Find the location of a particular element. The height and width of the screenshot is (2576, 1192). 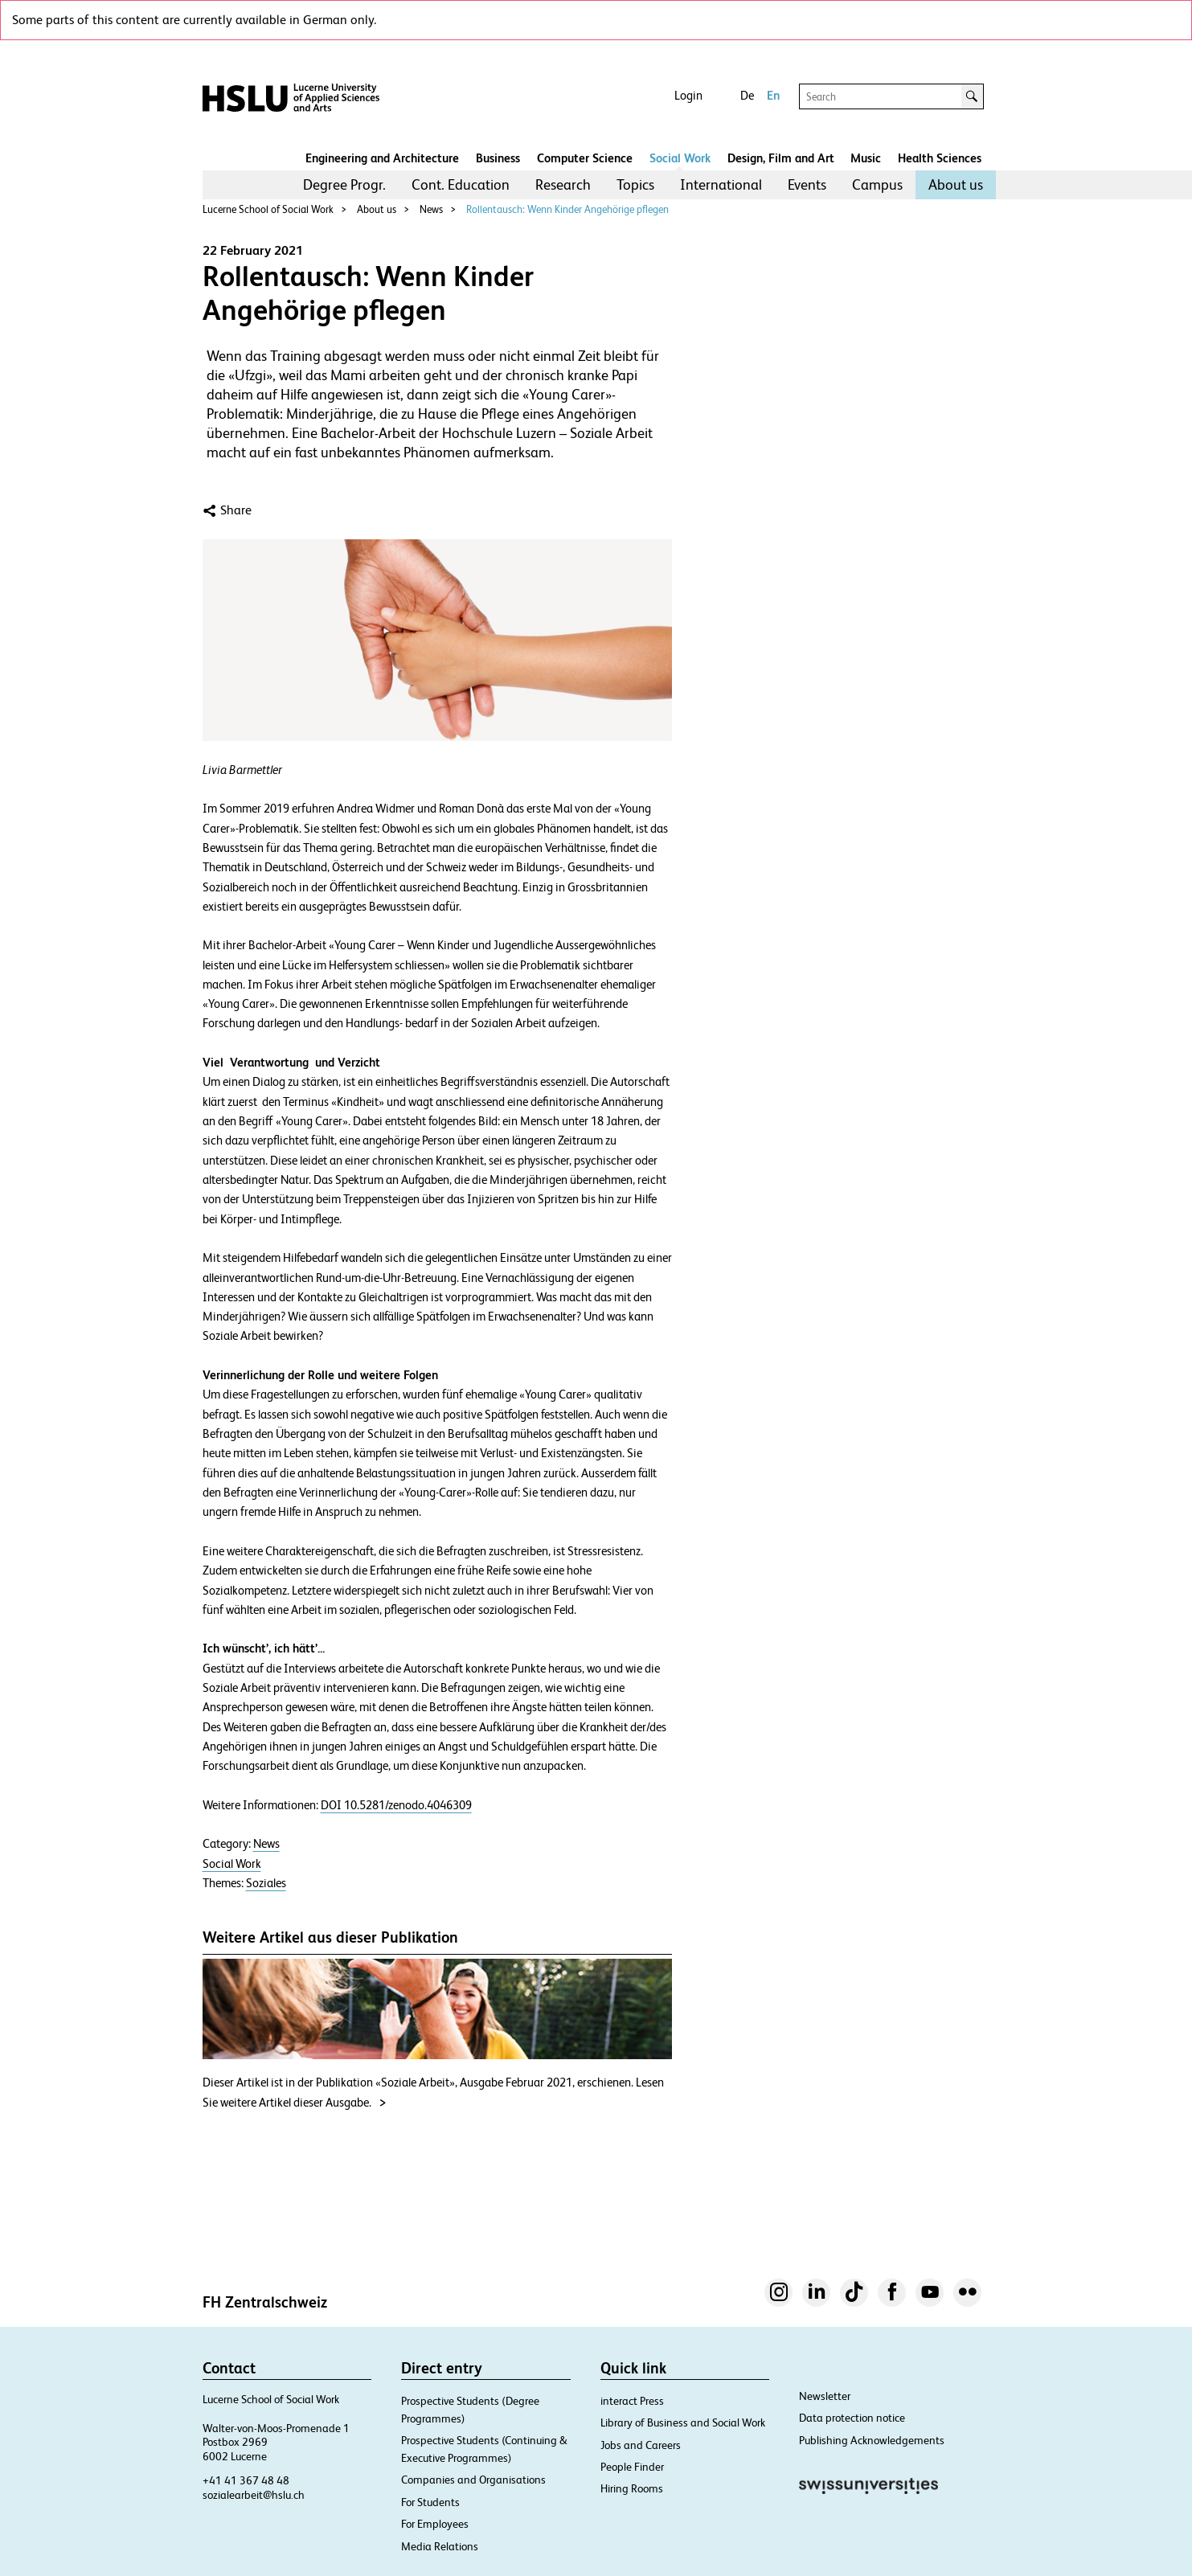

De is located at coordinates (747, 95).